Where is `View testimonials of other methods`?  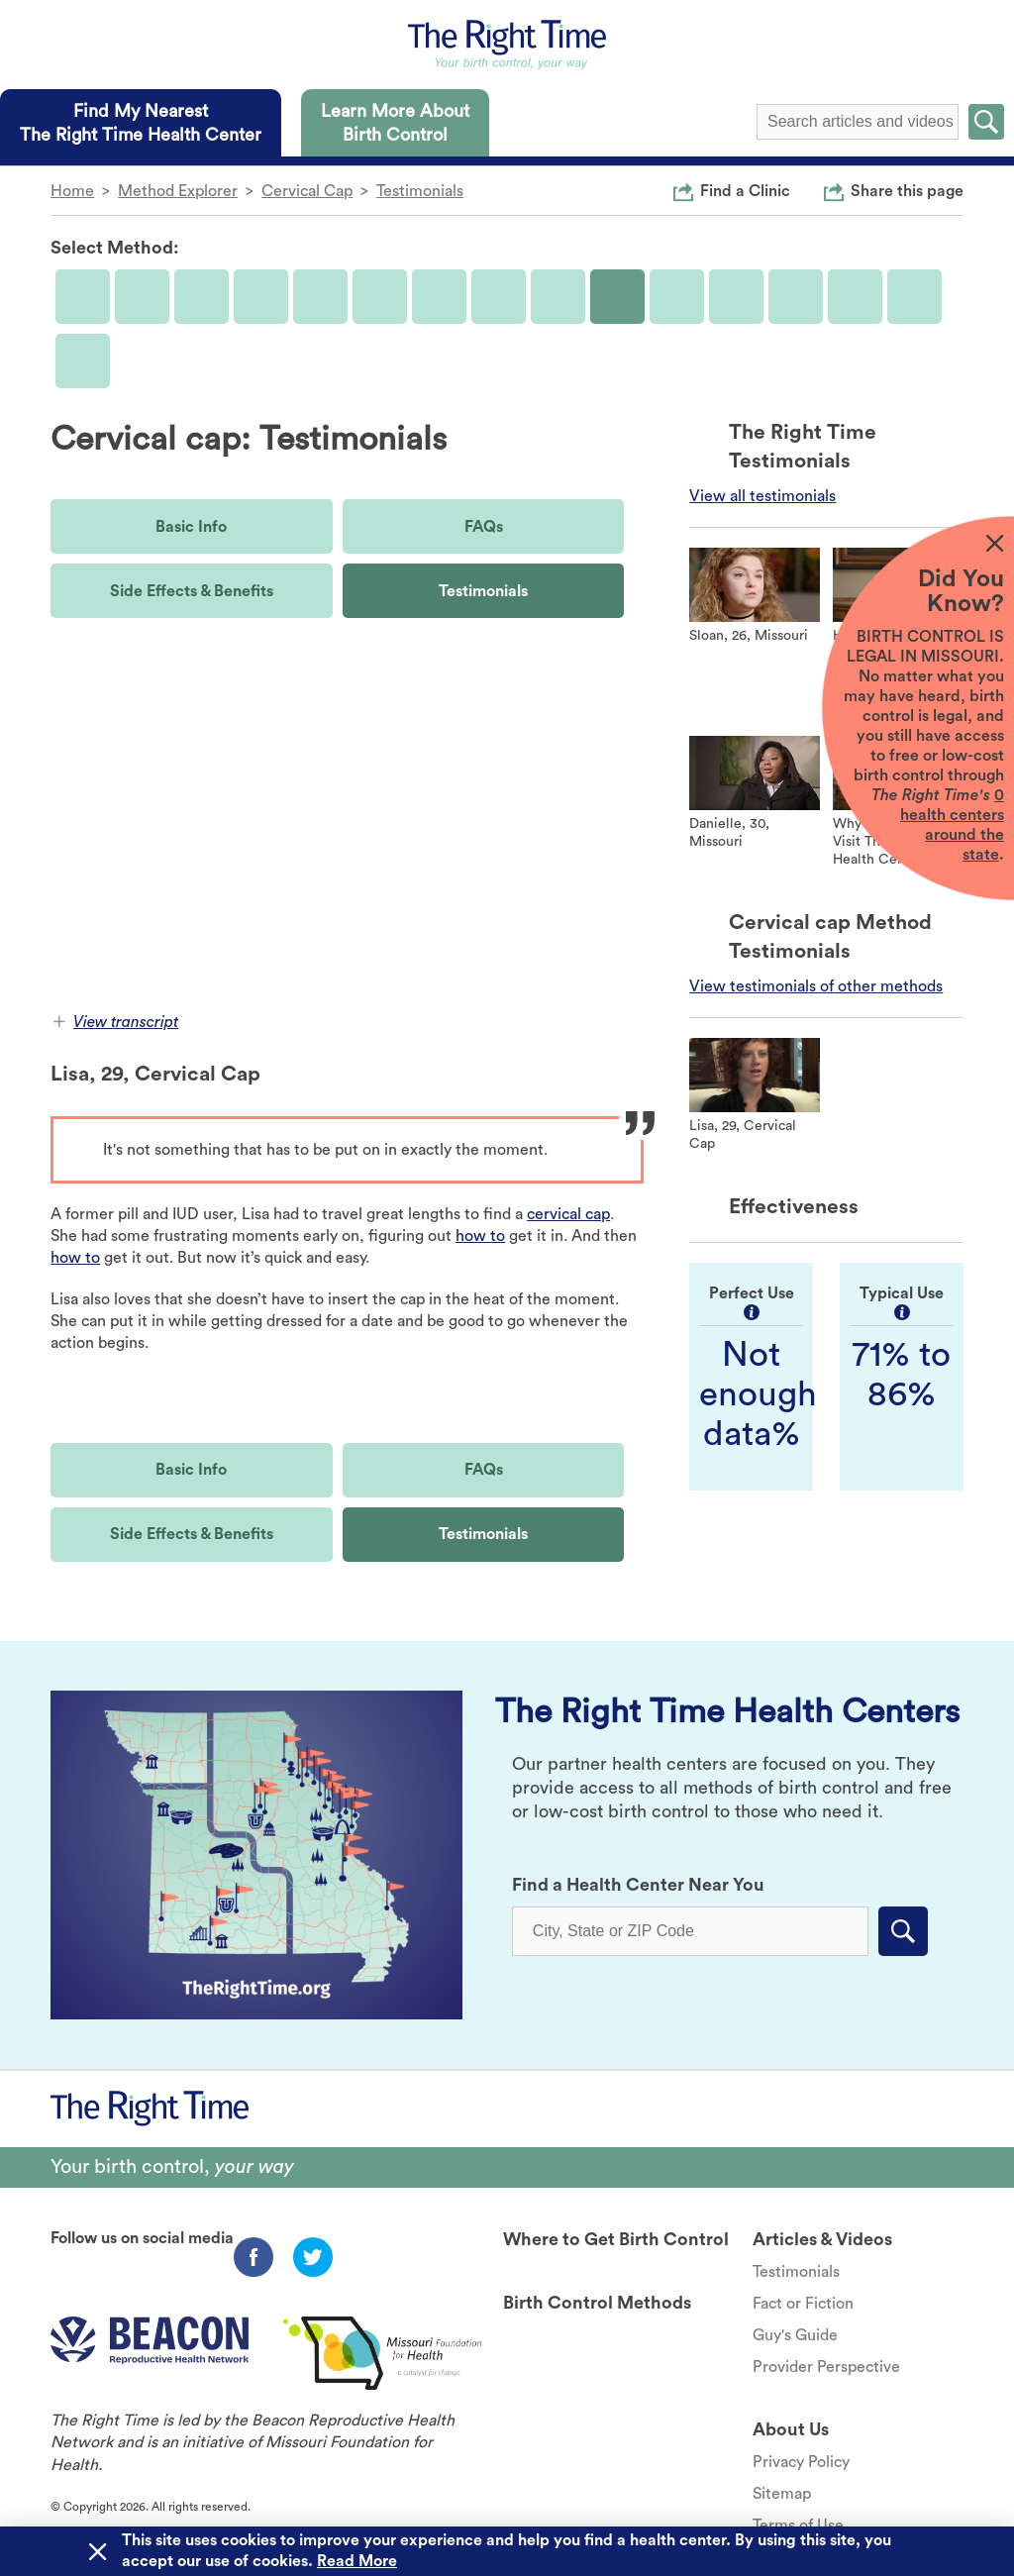 View testimonials of other methods is located at coordinates (816, 986).